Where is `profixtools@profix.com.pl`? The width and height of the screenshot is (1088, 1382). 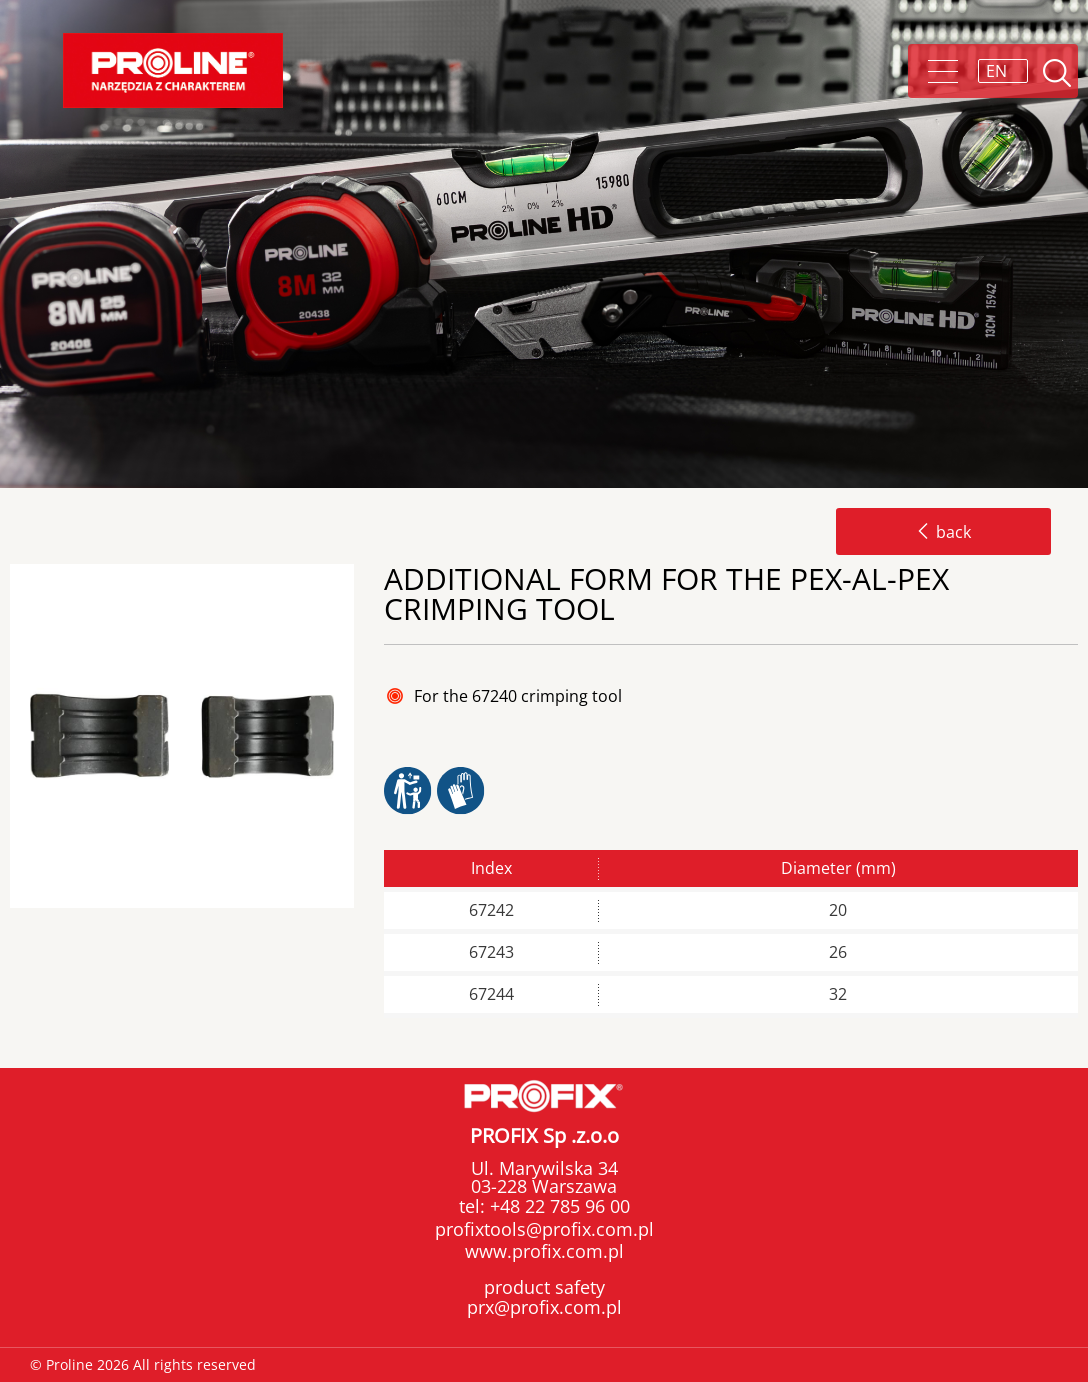 profixtools@profix.com.pl is located at coordinates (544, 1229).